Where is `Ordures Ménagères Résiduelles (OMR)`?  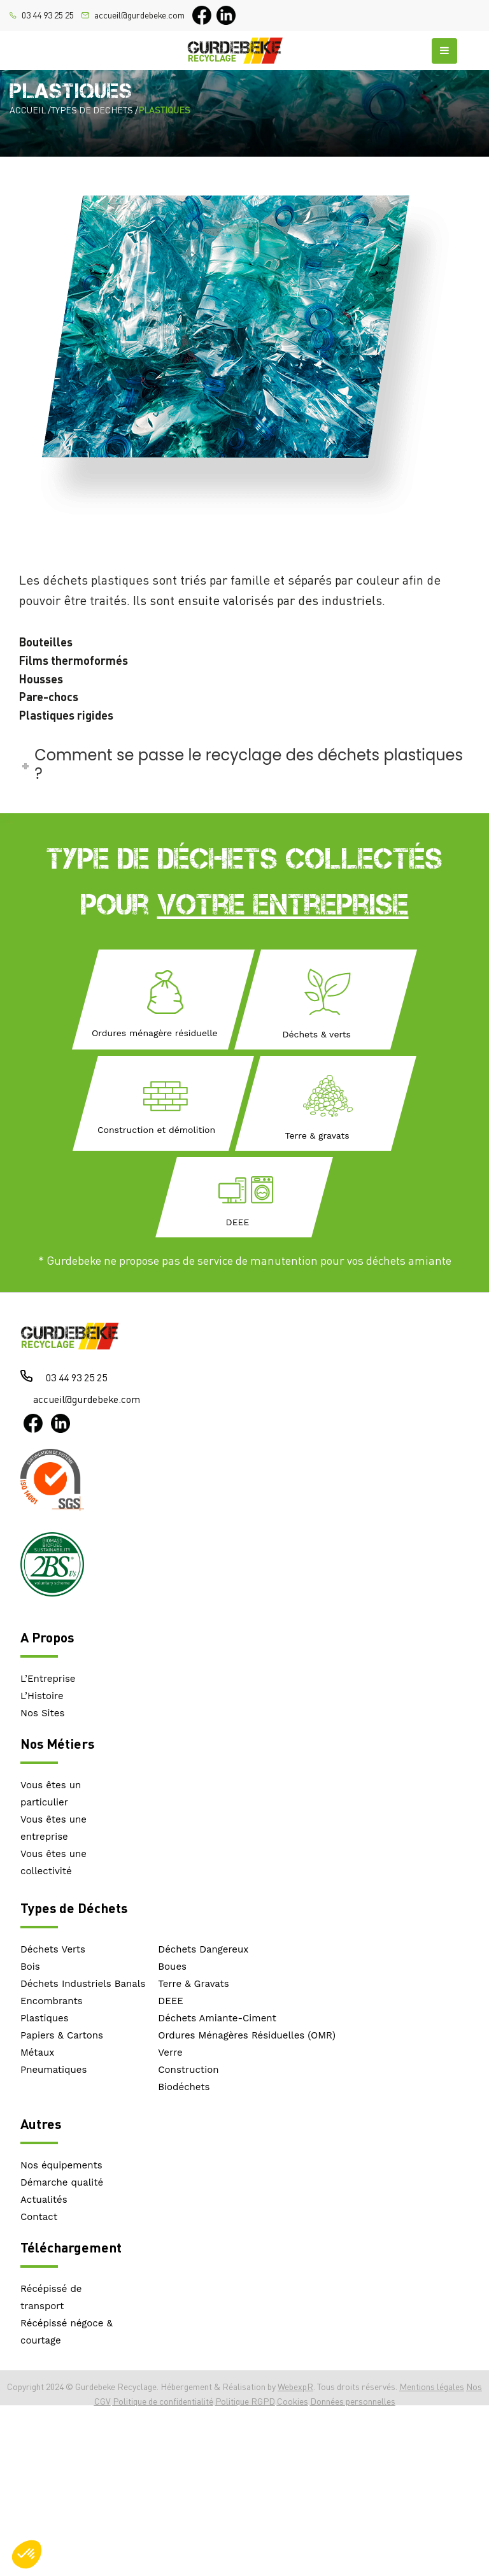 Ordures Ménagères Résiduelles (OMR) is located at coordinates (247, 2035).